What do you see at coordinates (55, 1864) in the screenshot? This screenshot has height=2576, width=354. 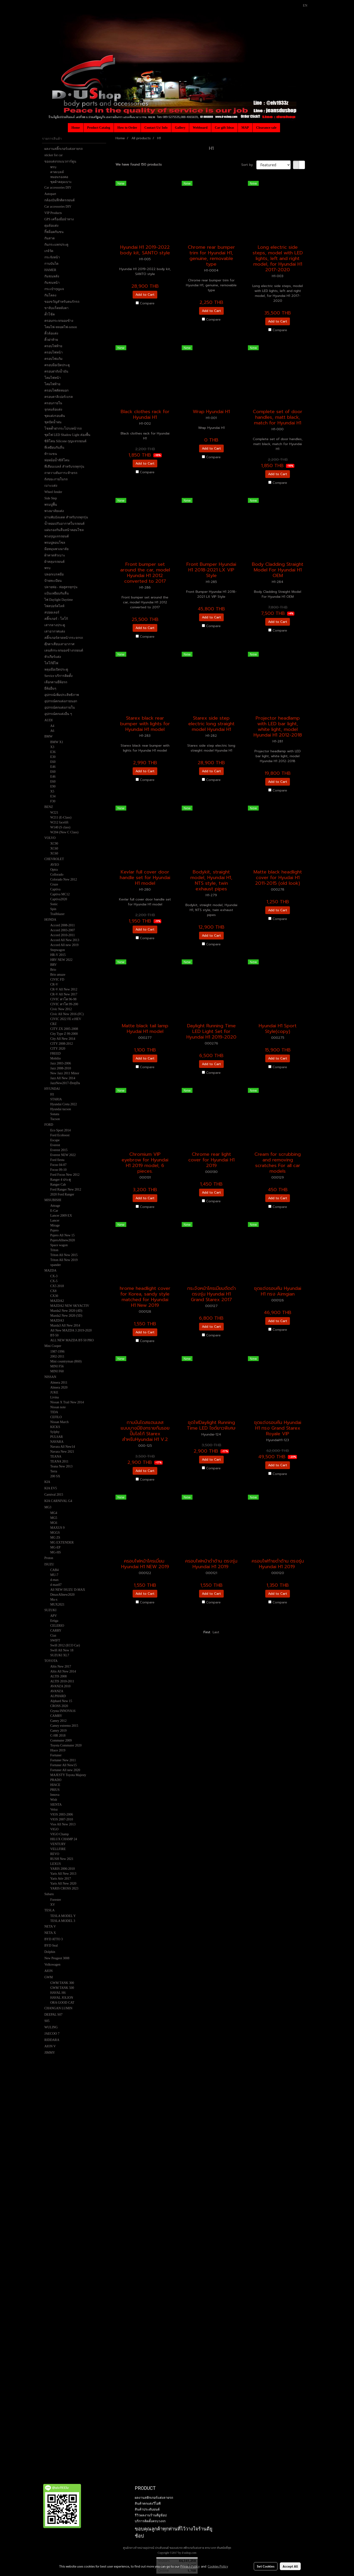 I see `LEXUS` at bounding box center [55, 1864].